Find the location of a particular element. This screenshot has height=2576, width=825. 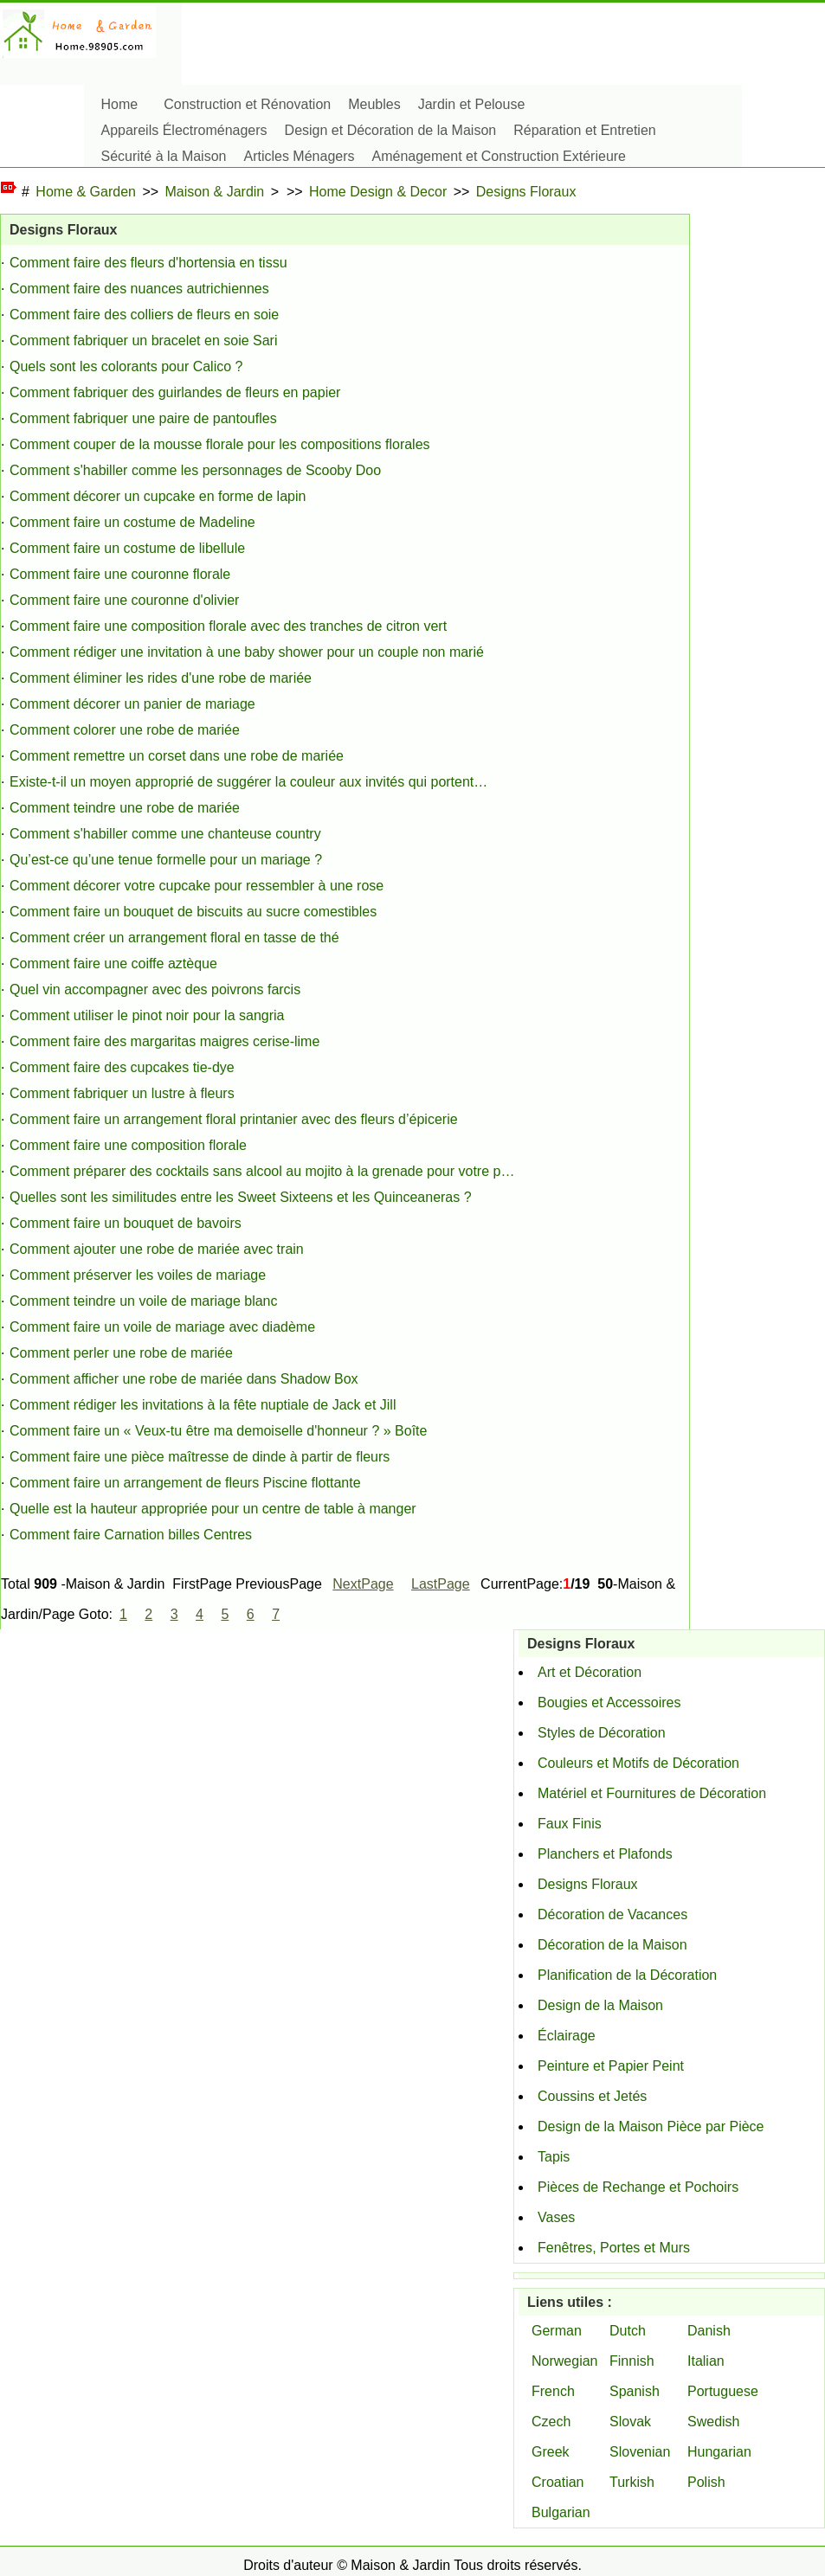

Bulgarian is located at coordinates (561, 2512).